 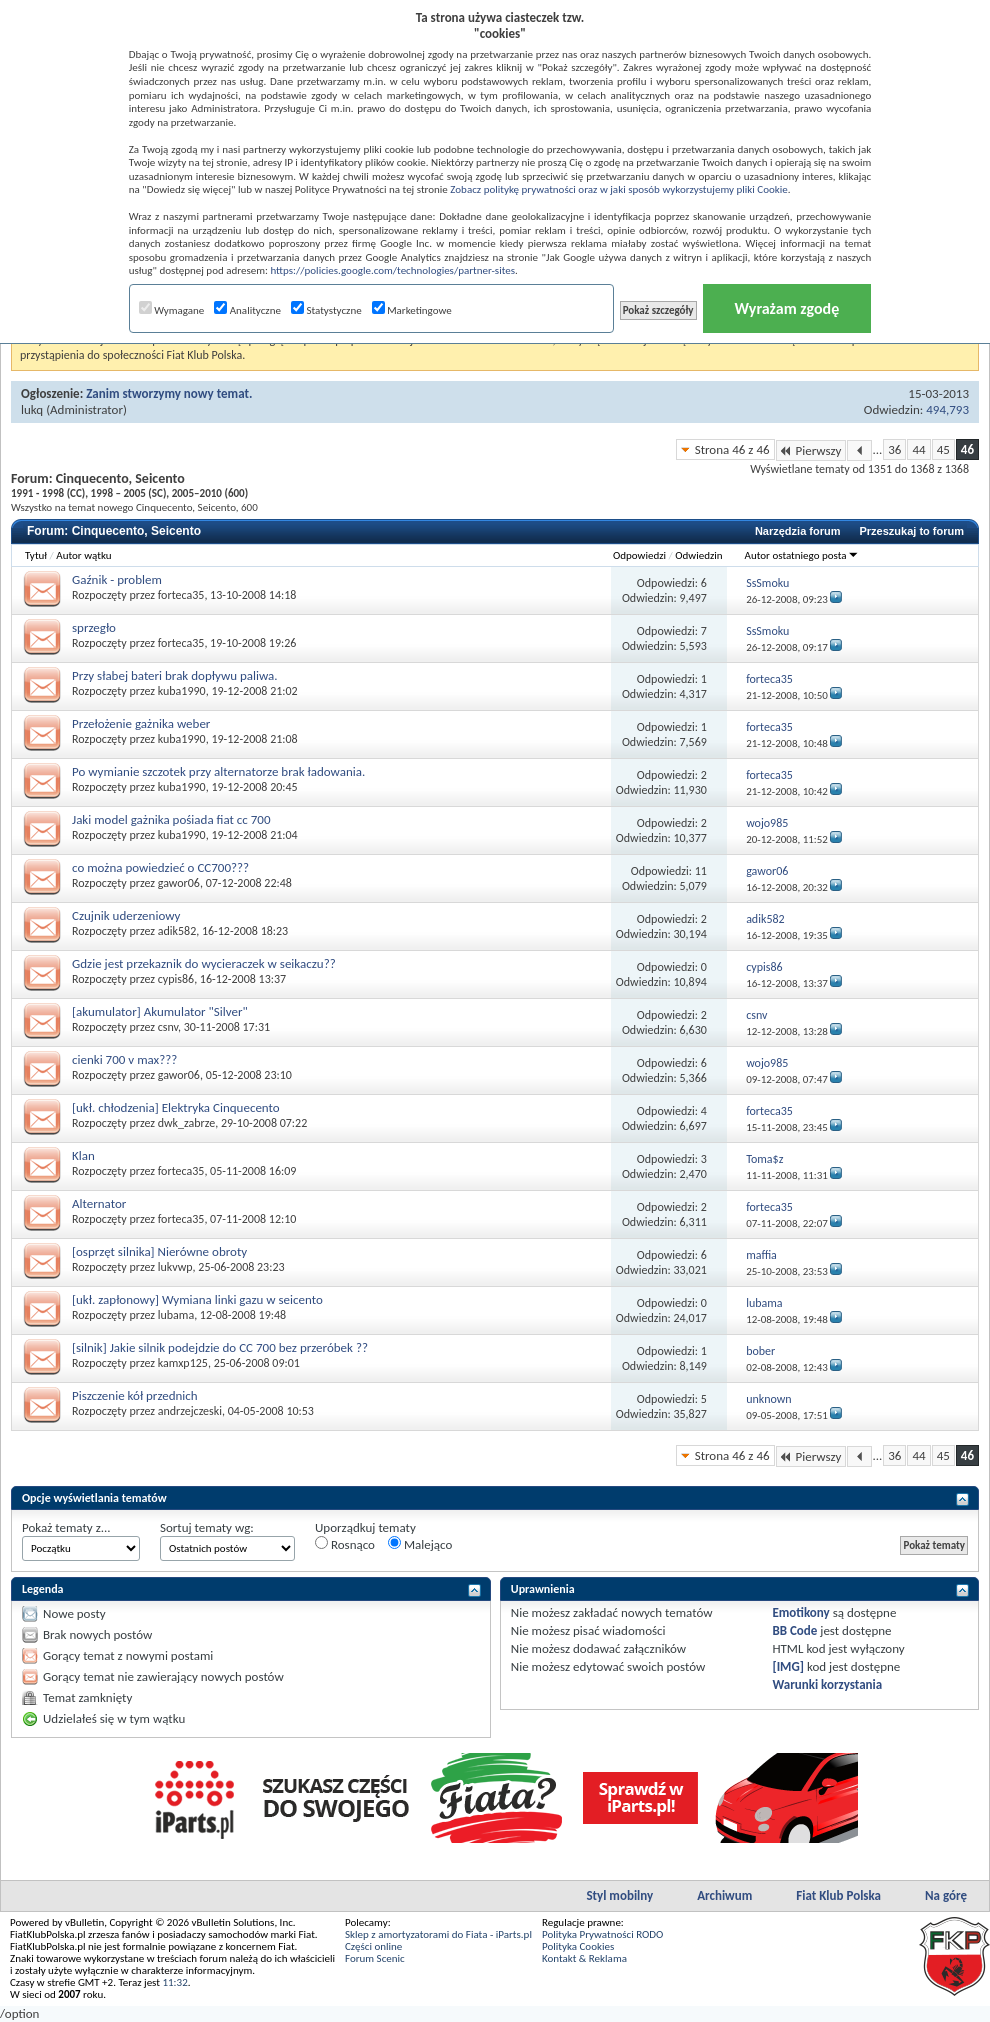 What do you see at coordinates (943, 449) in the screenshot?
I see `45` at bounding box center [943, 449].